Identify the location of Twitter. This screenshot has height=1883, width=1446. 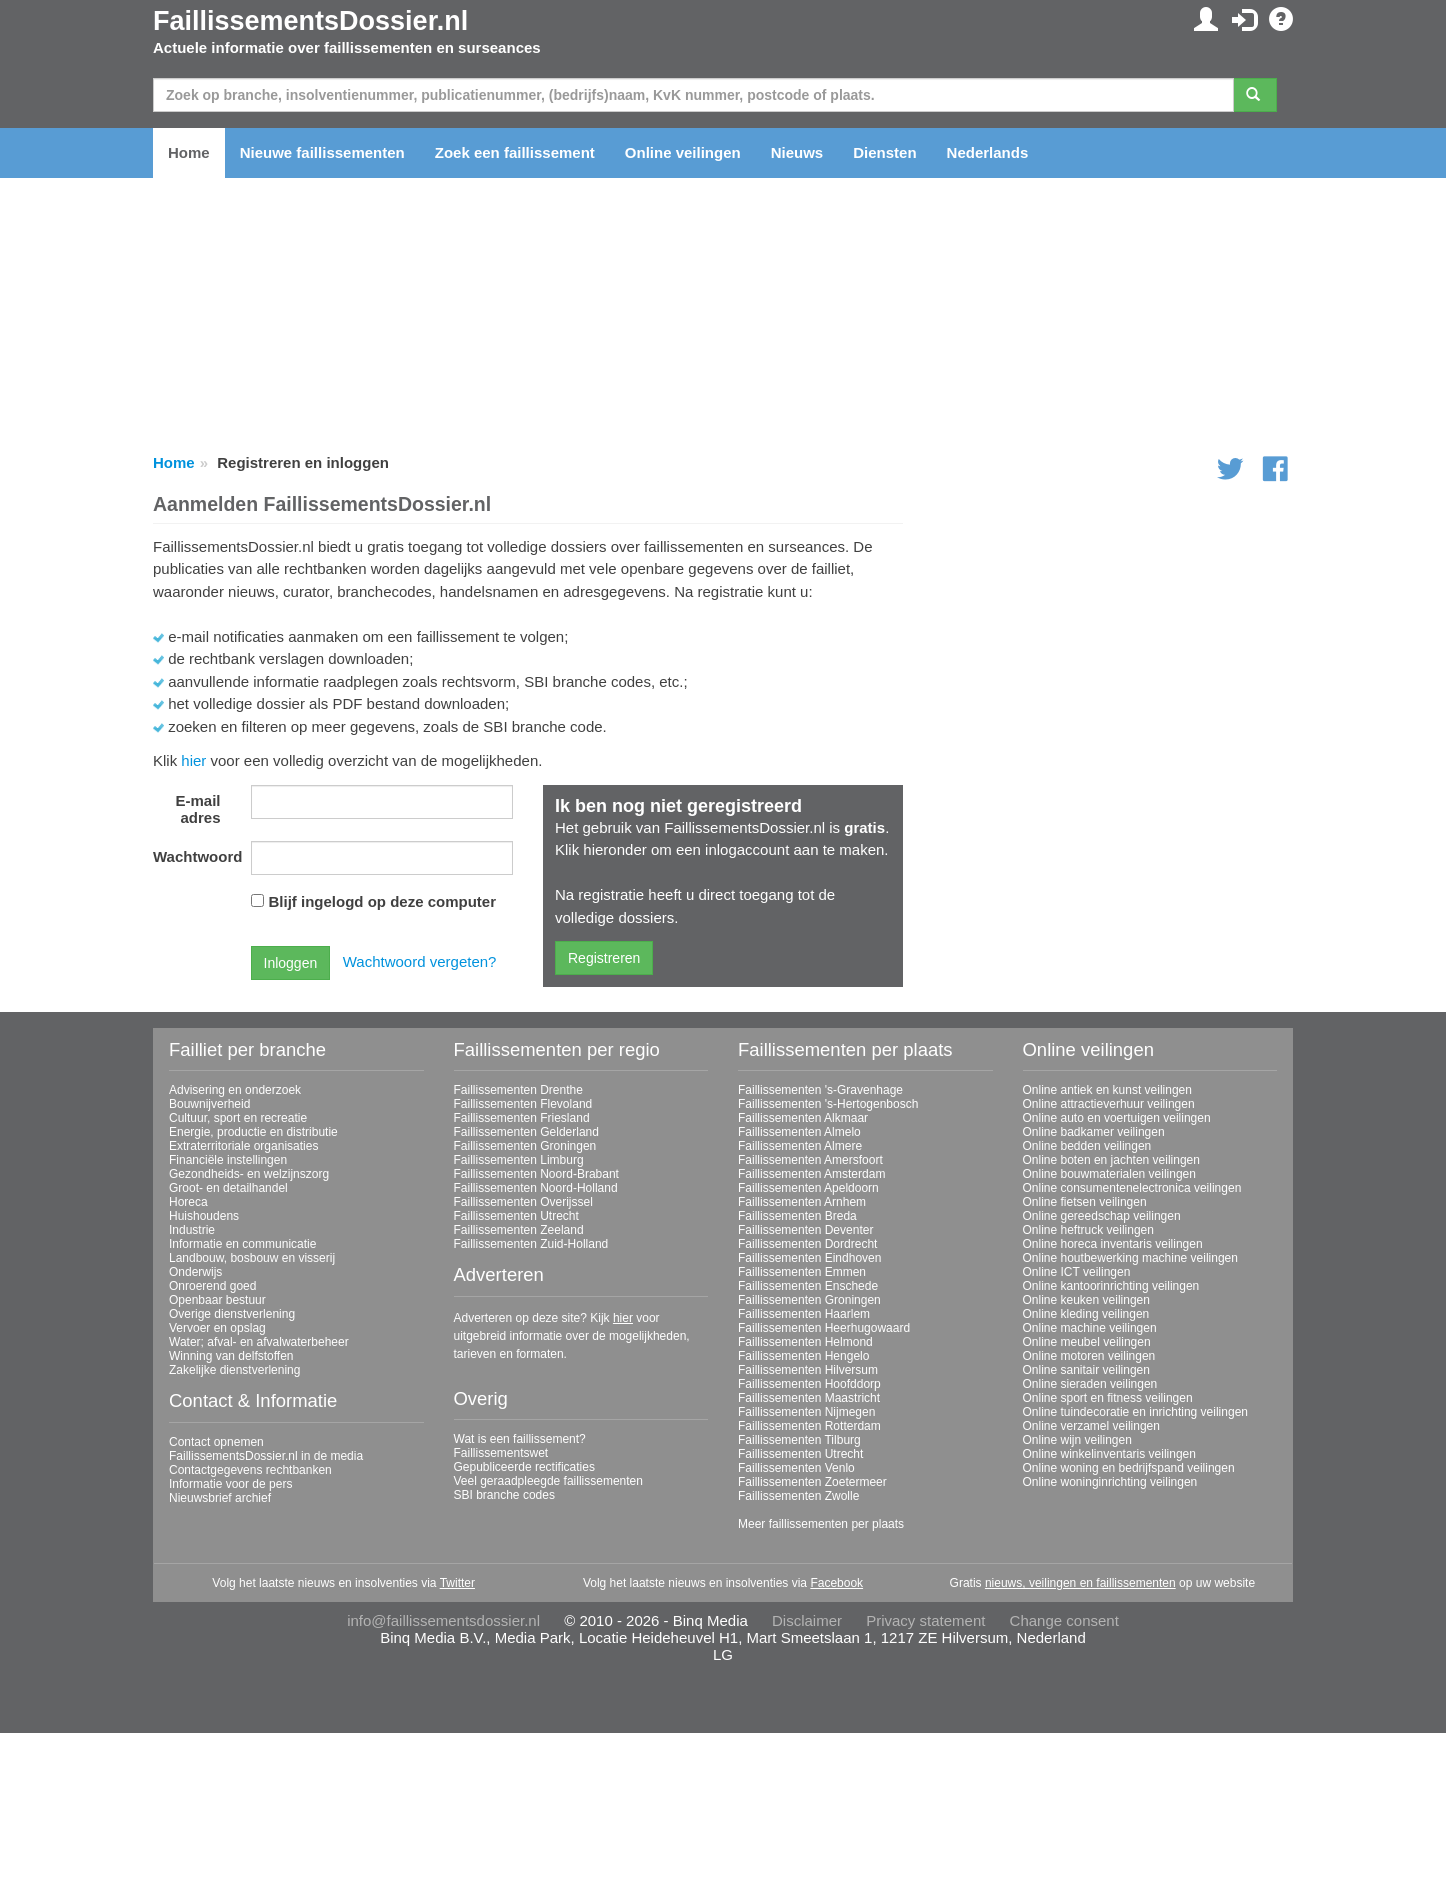
(457, 1583).